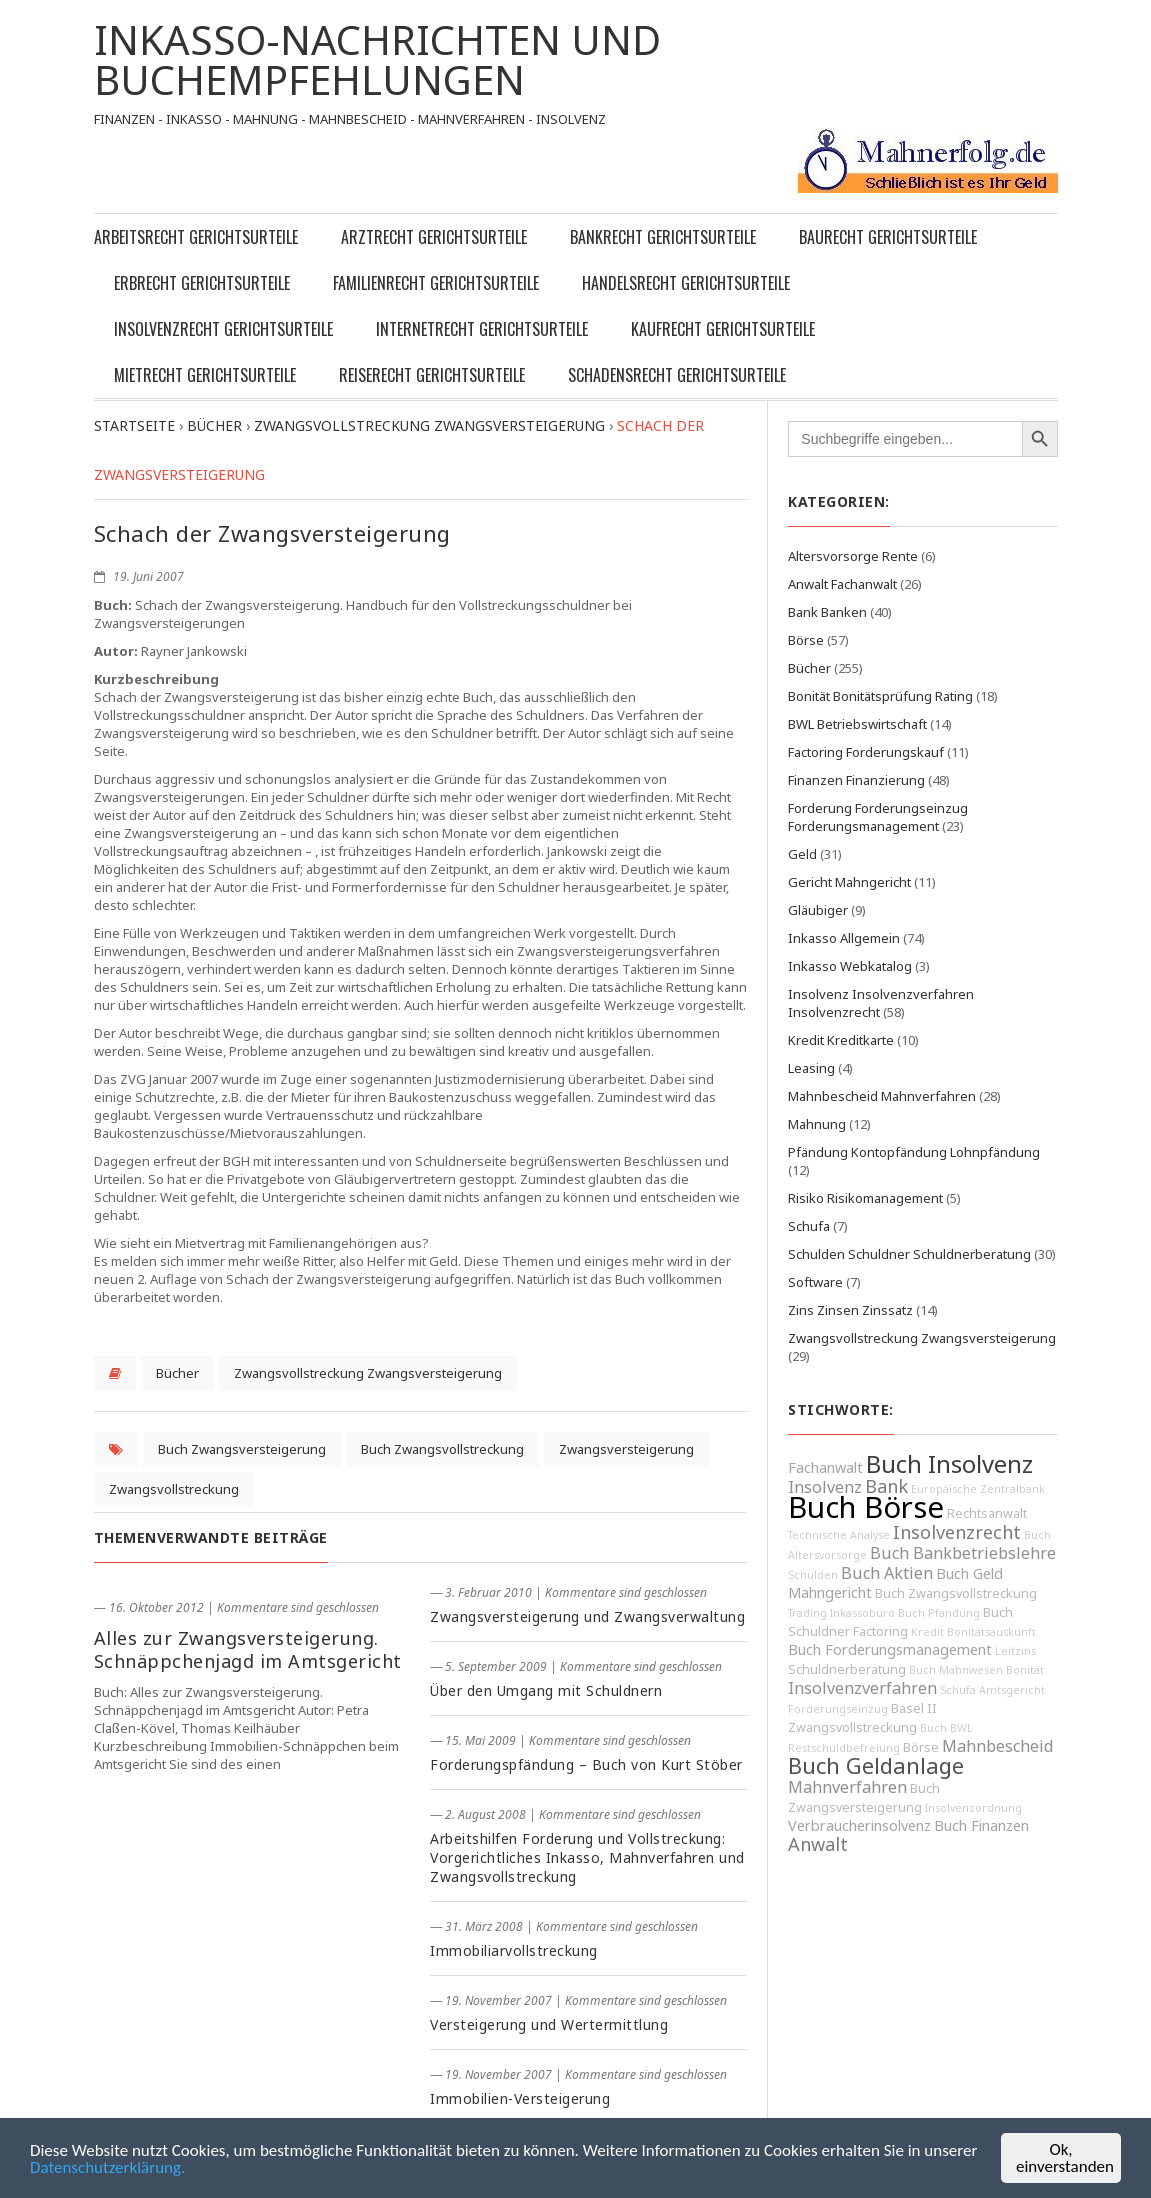 The height and width of the screenshot is (2198, 1151). What do you see at coordinates (878, 817) in the screenshot?
I see `Forderung Forderungseinzug Forderungsmanagement` at bounding box center [878, 817].